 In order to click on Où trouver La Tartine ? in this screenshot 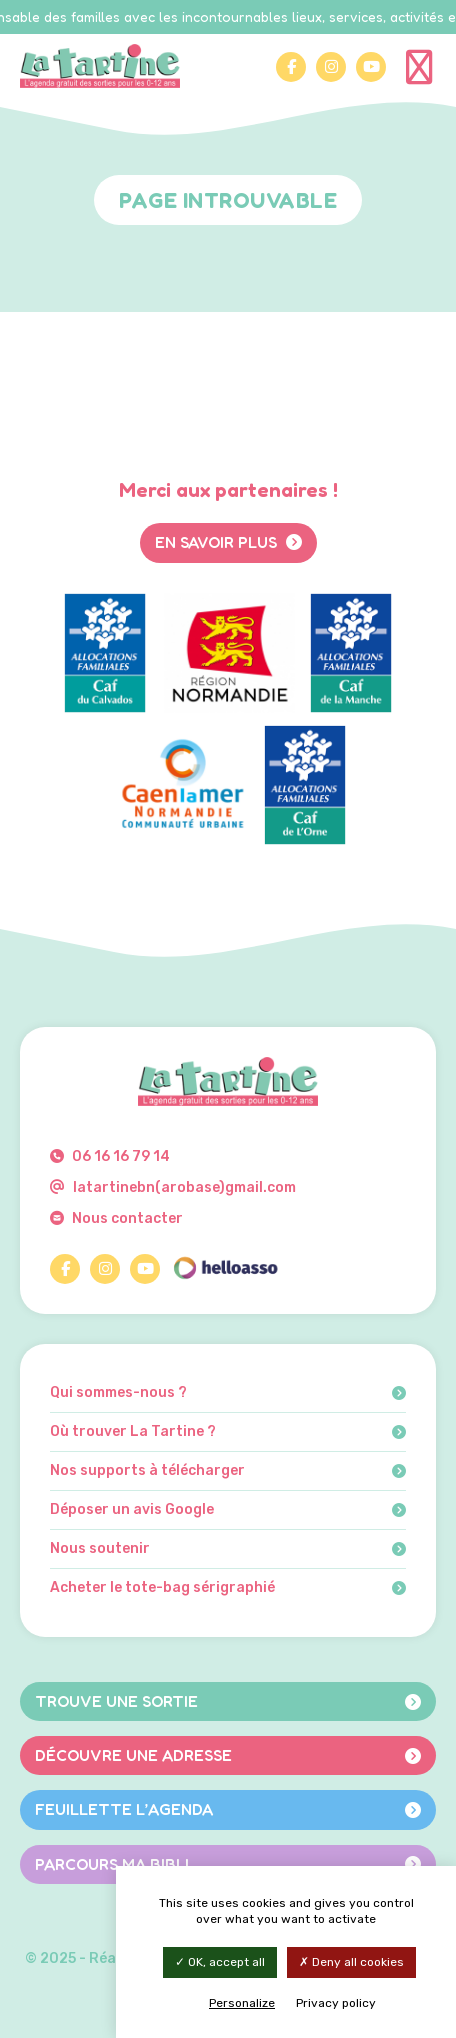, I will do `click(228, 1432)`.